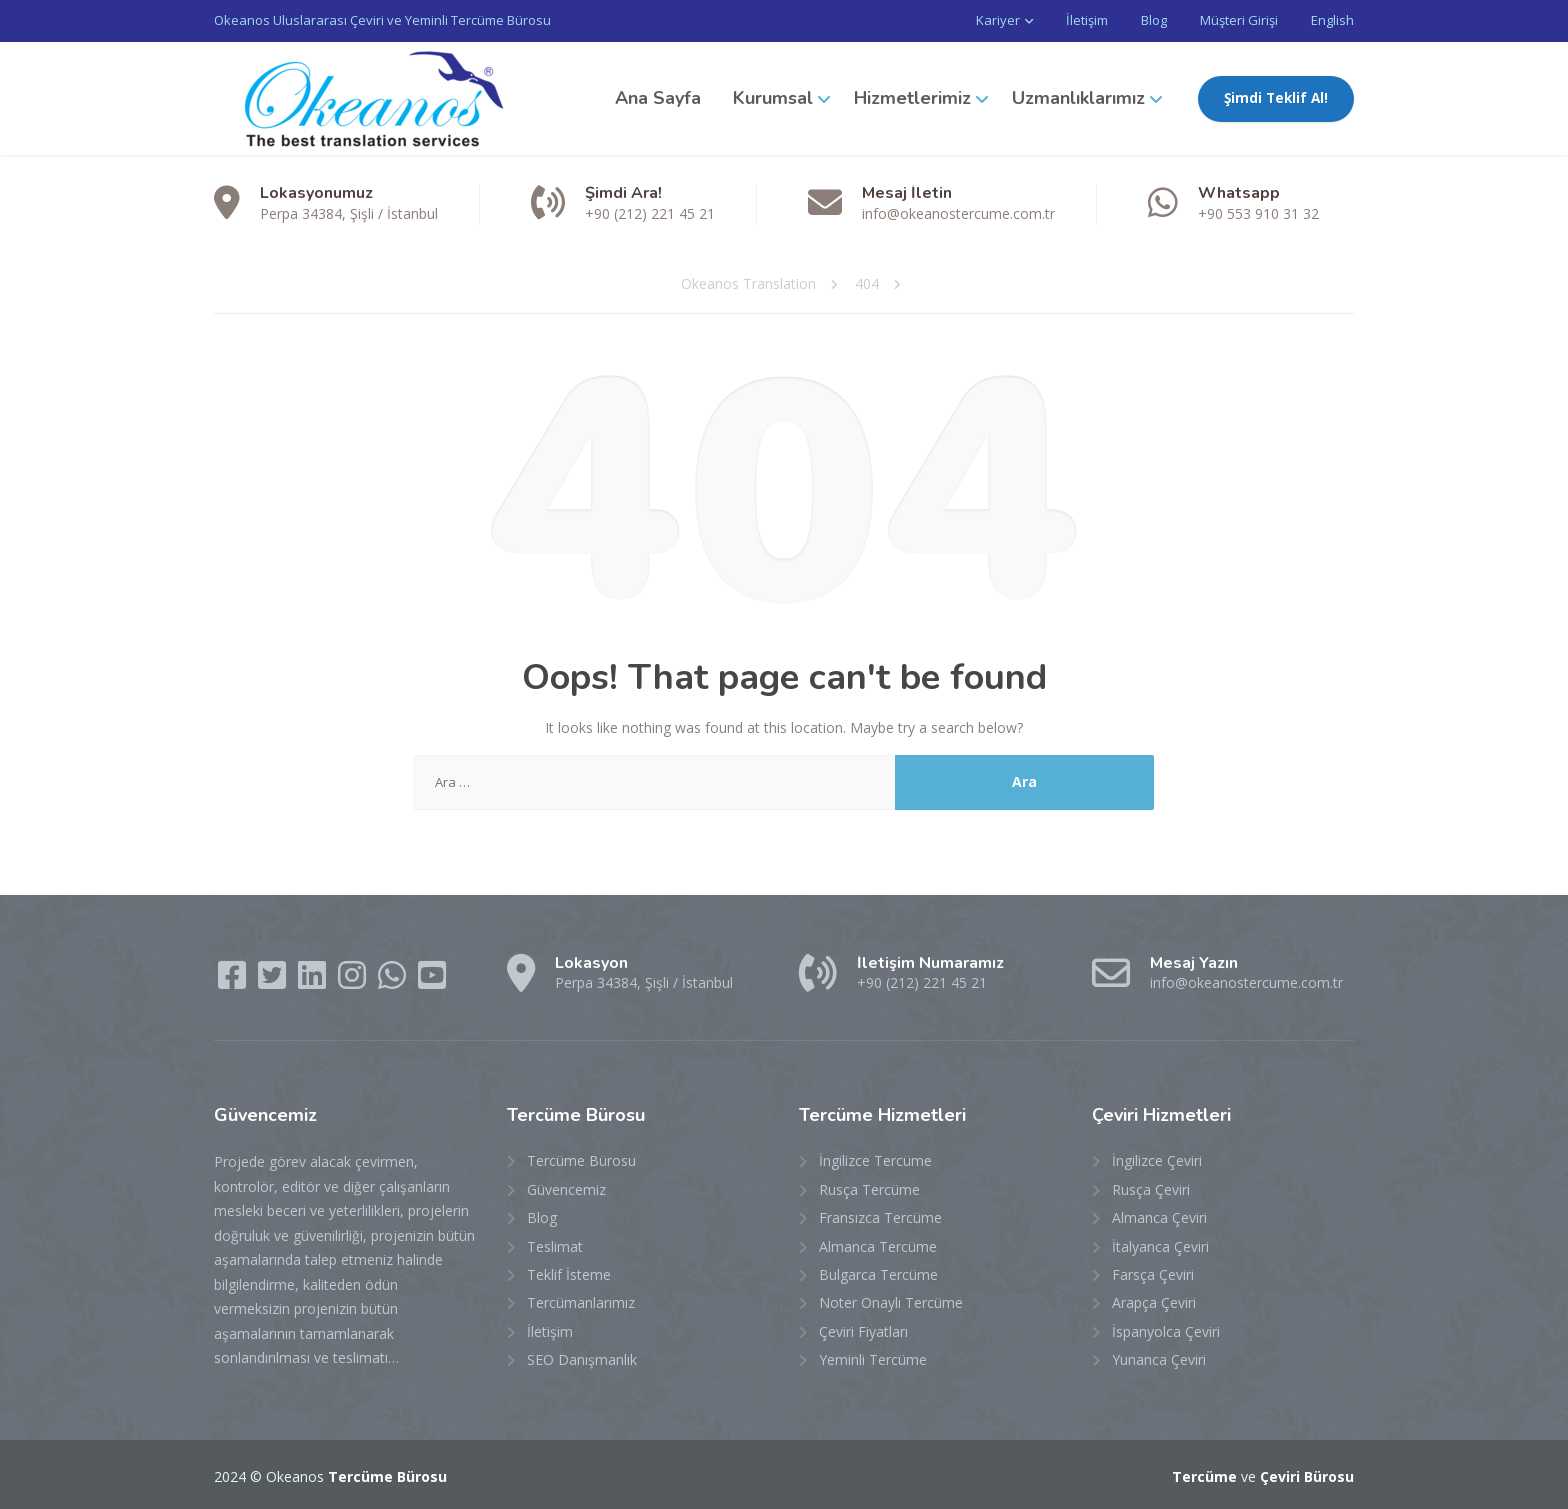  I want to click on İngilizce Tercüme, so click(875, 1159).